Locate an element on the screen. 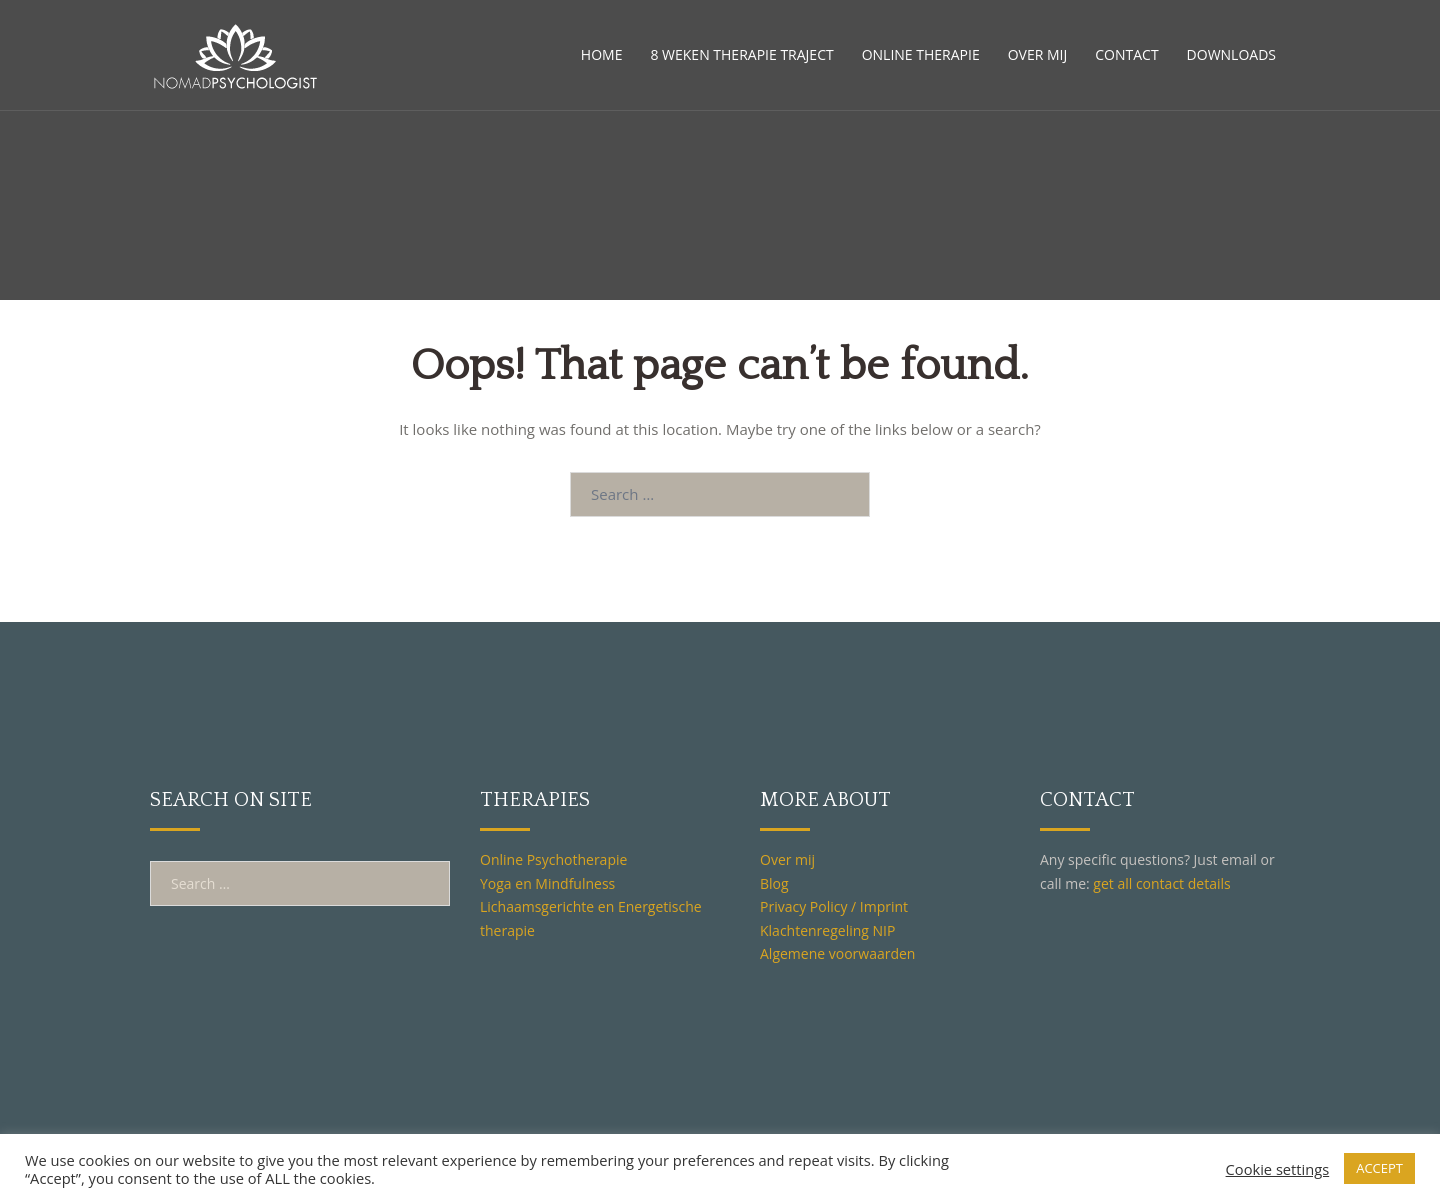  Algemene voorwaarden is located at coordinates (837, 953).